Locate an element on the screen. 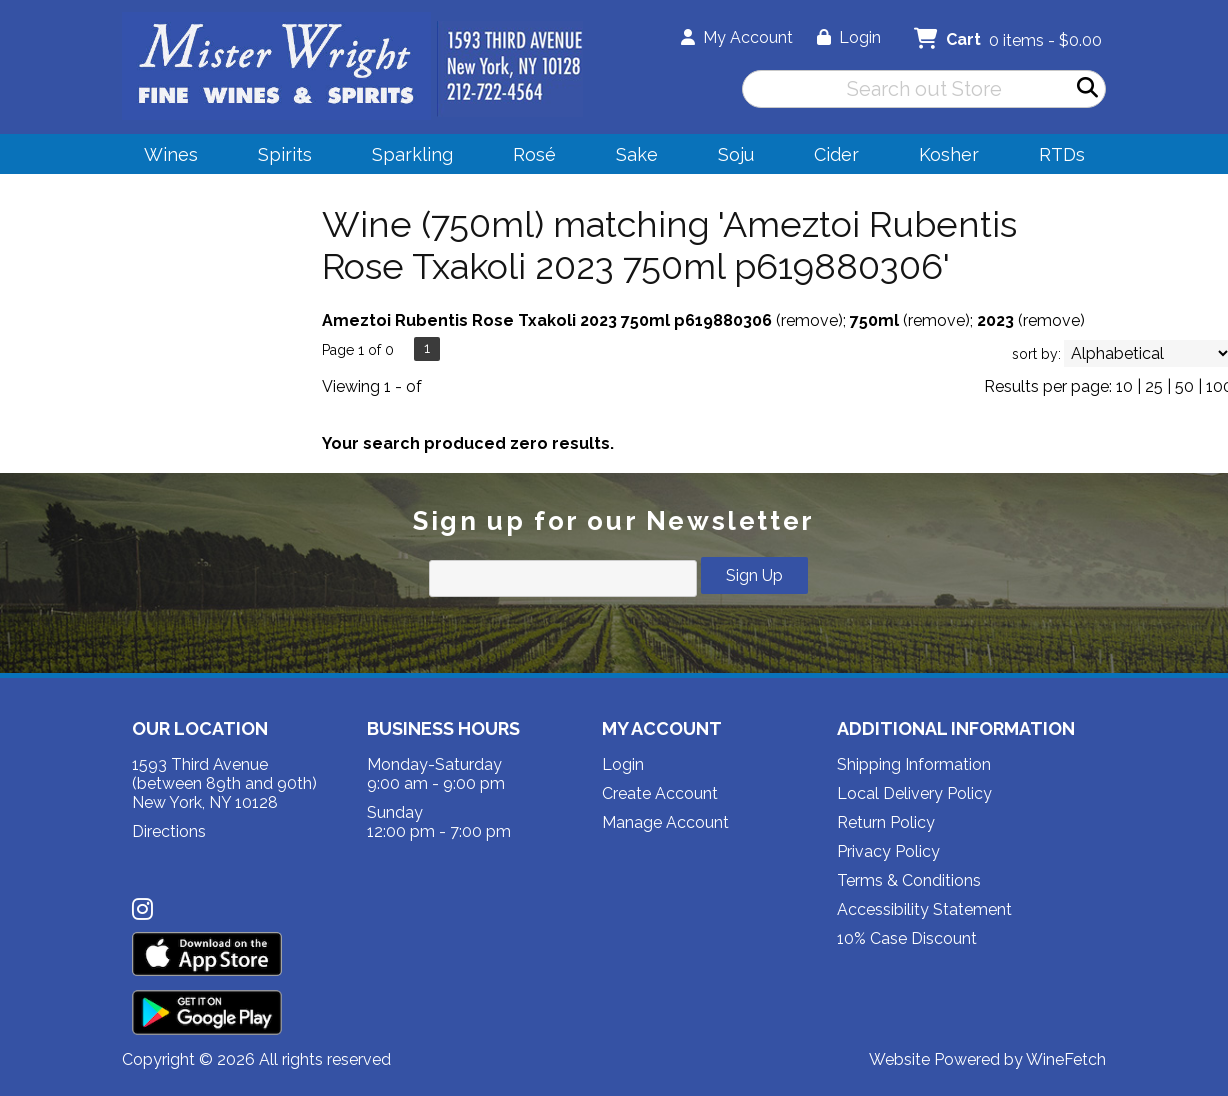 Image resolution: width=1228 pixels, height=1096 pixels. Sign Up is located at coordinates (754, 575).